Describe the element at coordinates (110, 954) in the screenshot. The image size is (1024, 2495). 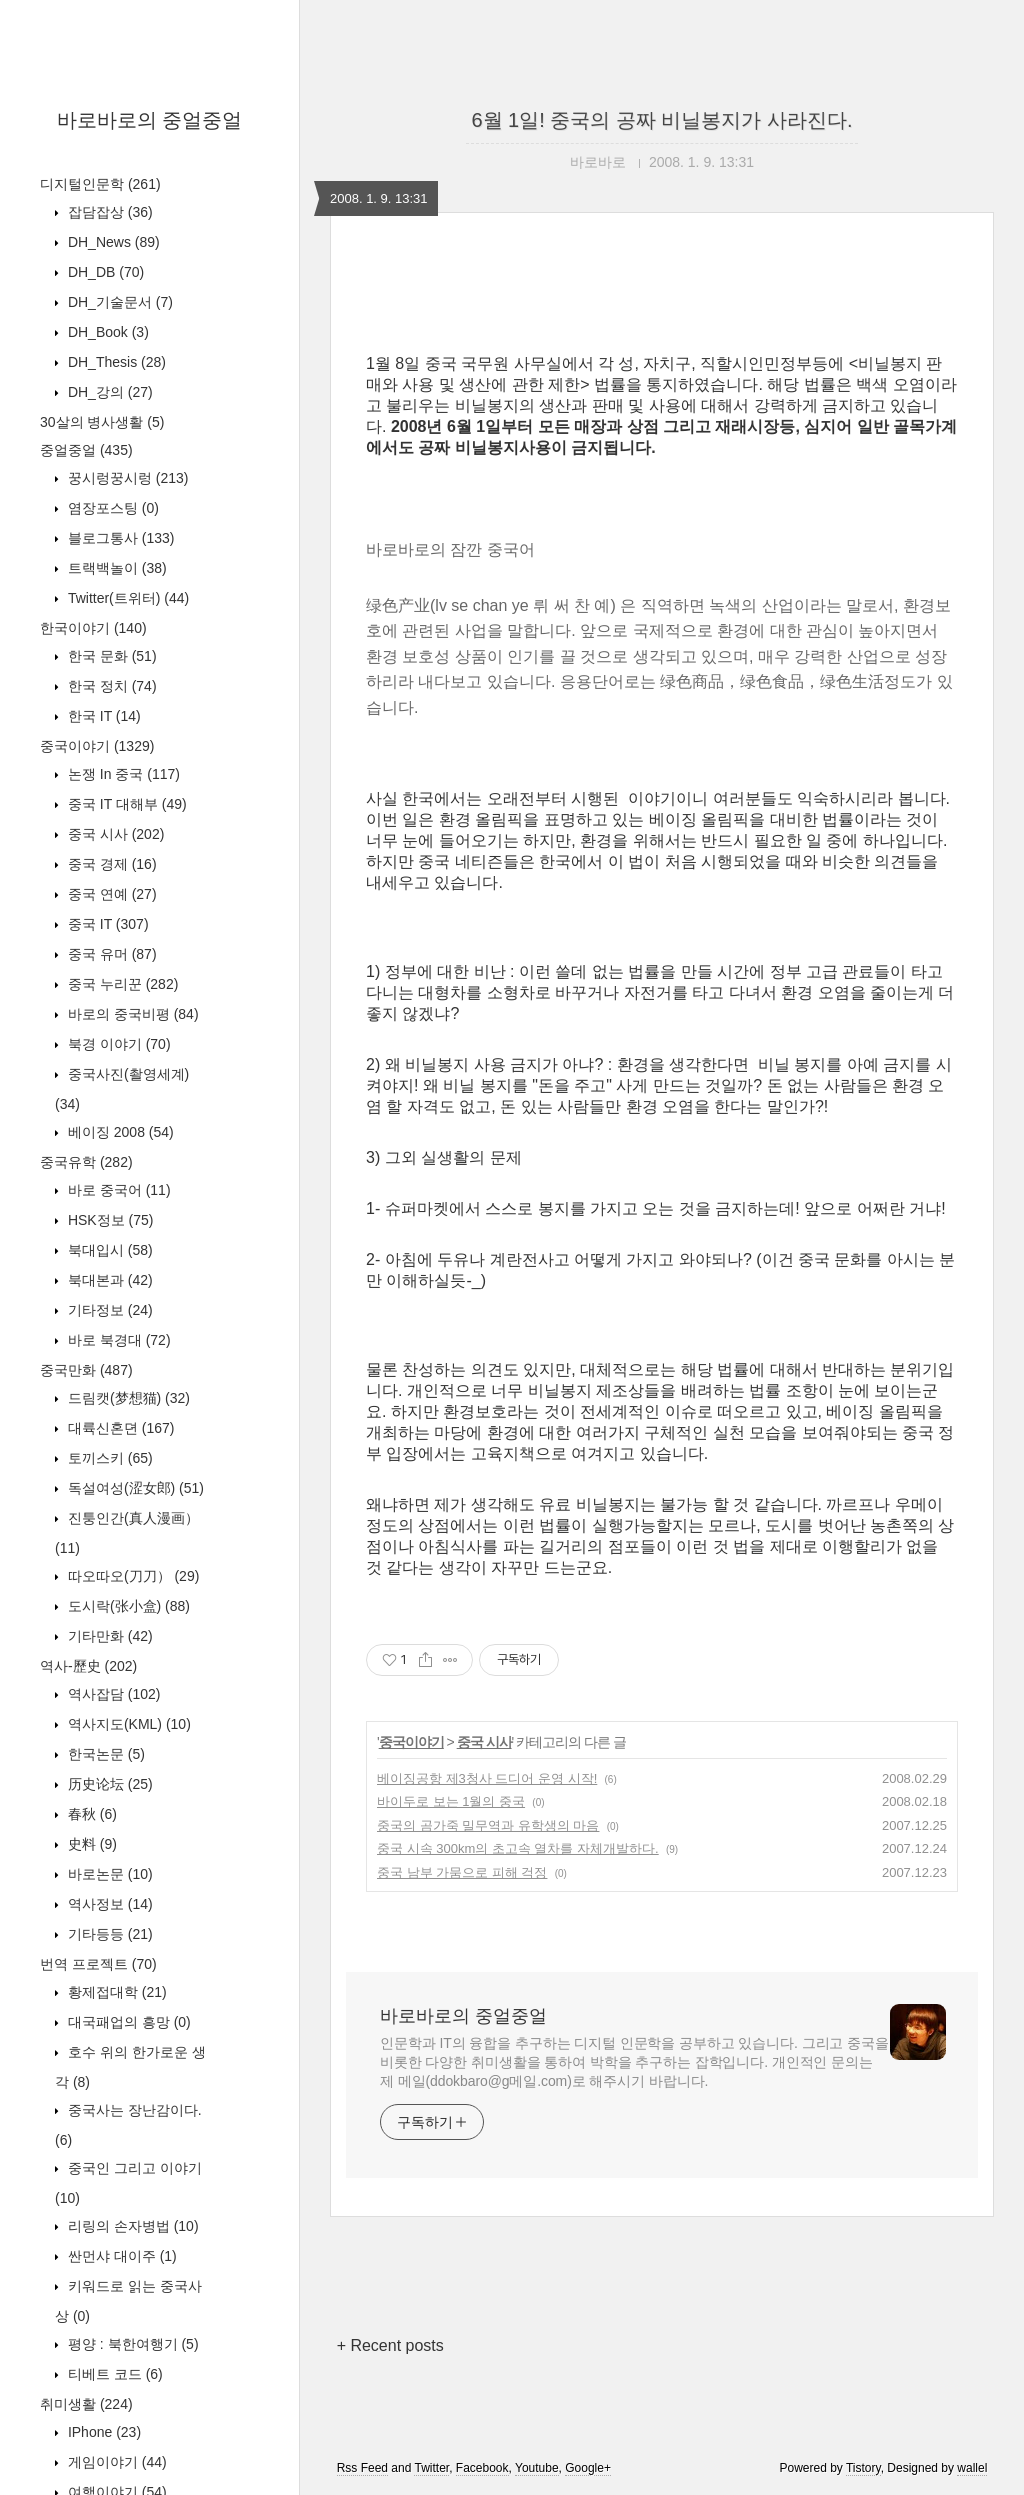
I see `중국 유머` at that location.